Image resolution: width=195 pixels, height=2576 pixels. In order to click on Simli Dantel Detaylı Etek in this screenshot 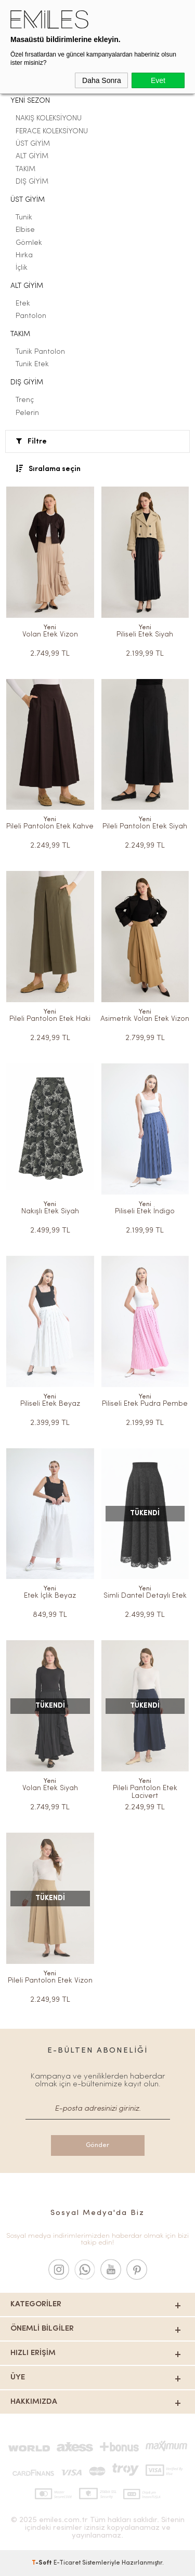, I will do `click(145, 1596)`.